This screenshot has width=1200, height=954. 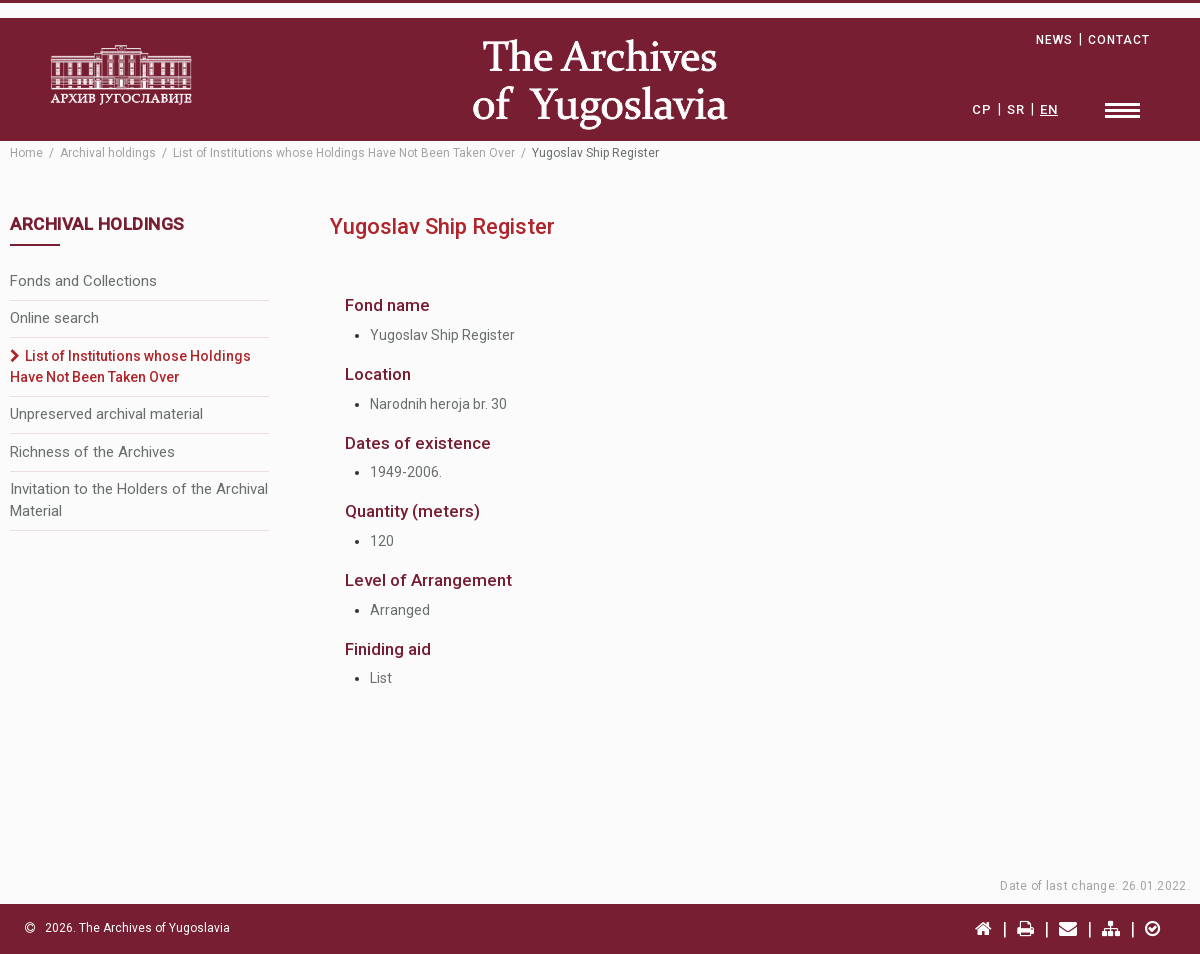 I want to click on Fonds and Collections, so click(x=83, y=281).